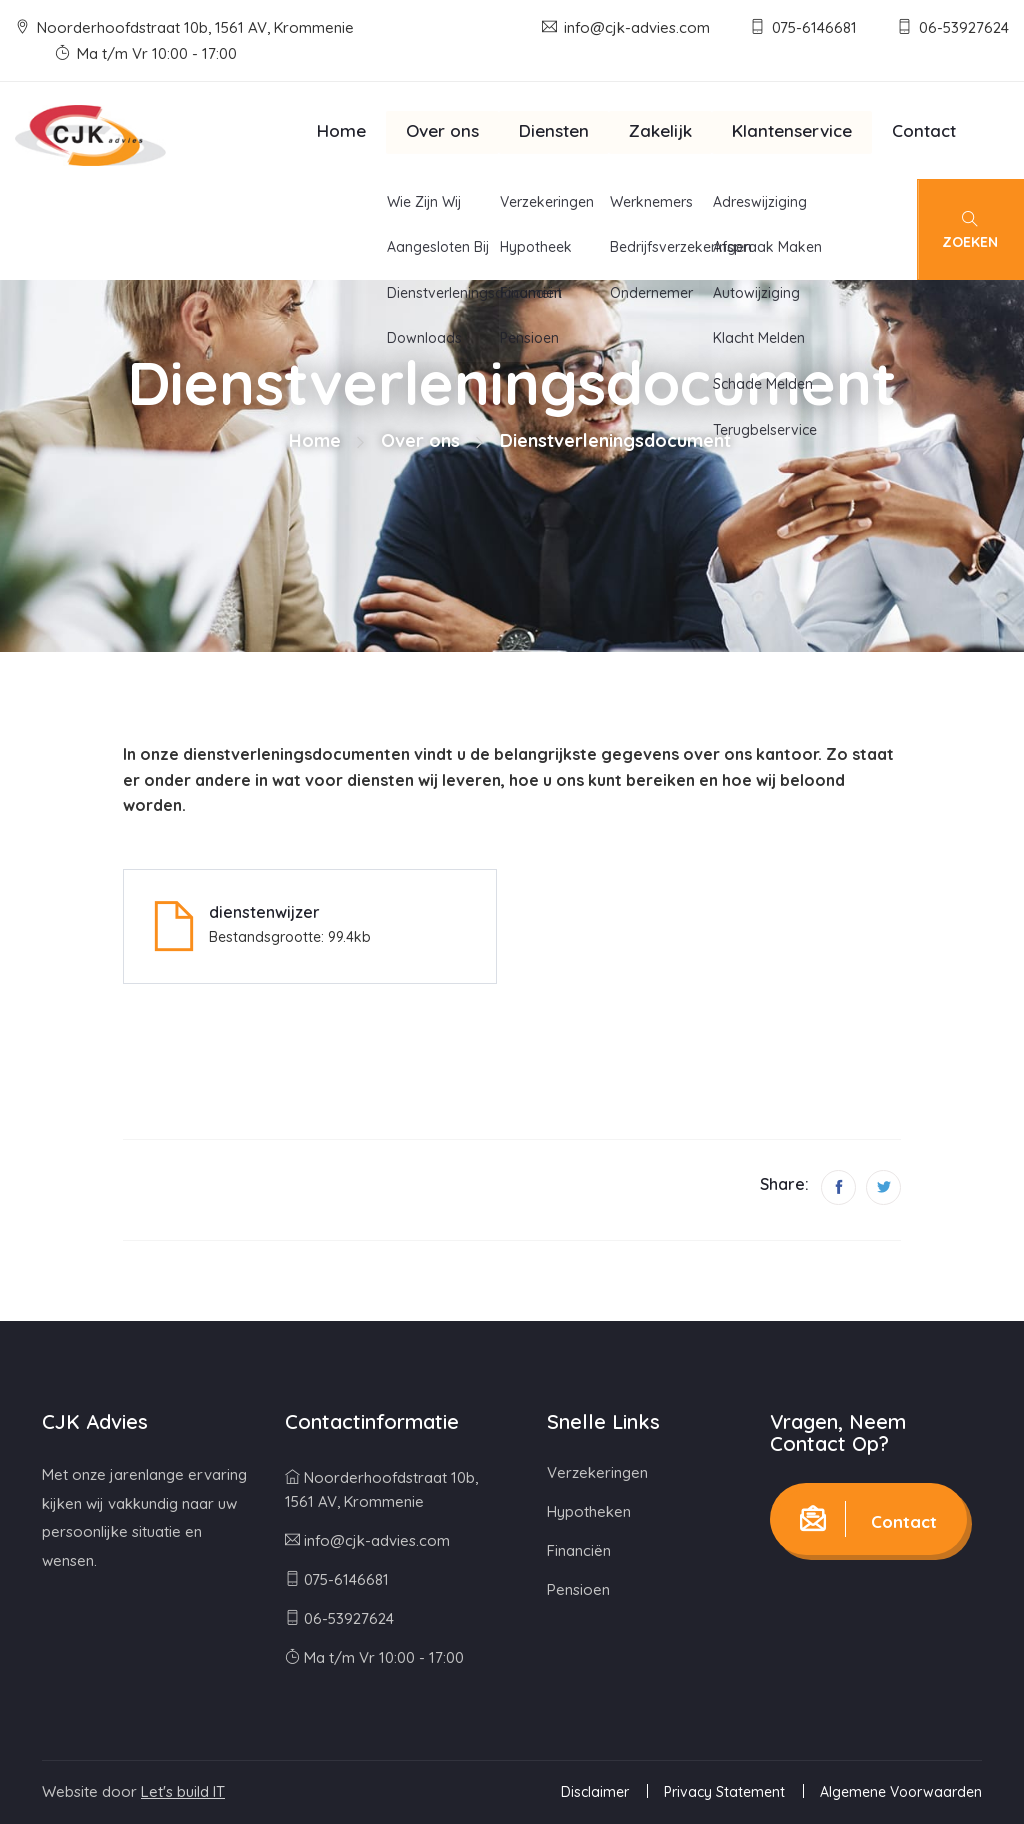 Image resolution: width=1024 pixels, height=1824 pixels. Describe the element at coordinates (579, 1550) in the screenshot. I see `Financiën` at that location.